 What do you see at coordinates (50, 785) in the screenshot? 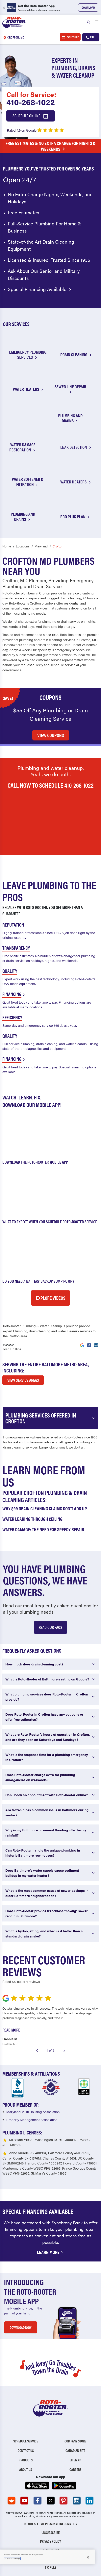
I see `Call now to schedule 410-268-1022` at bounding box center [50, 785].